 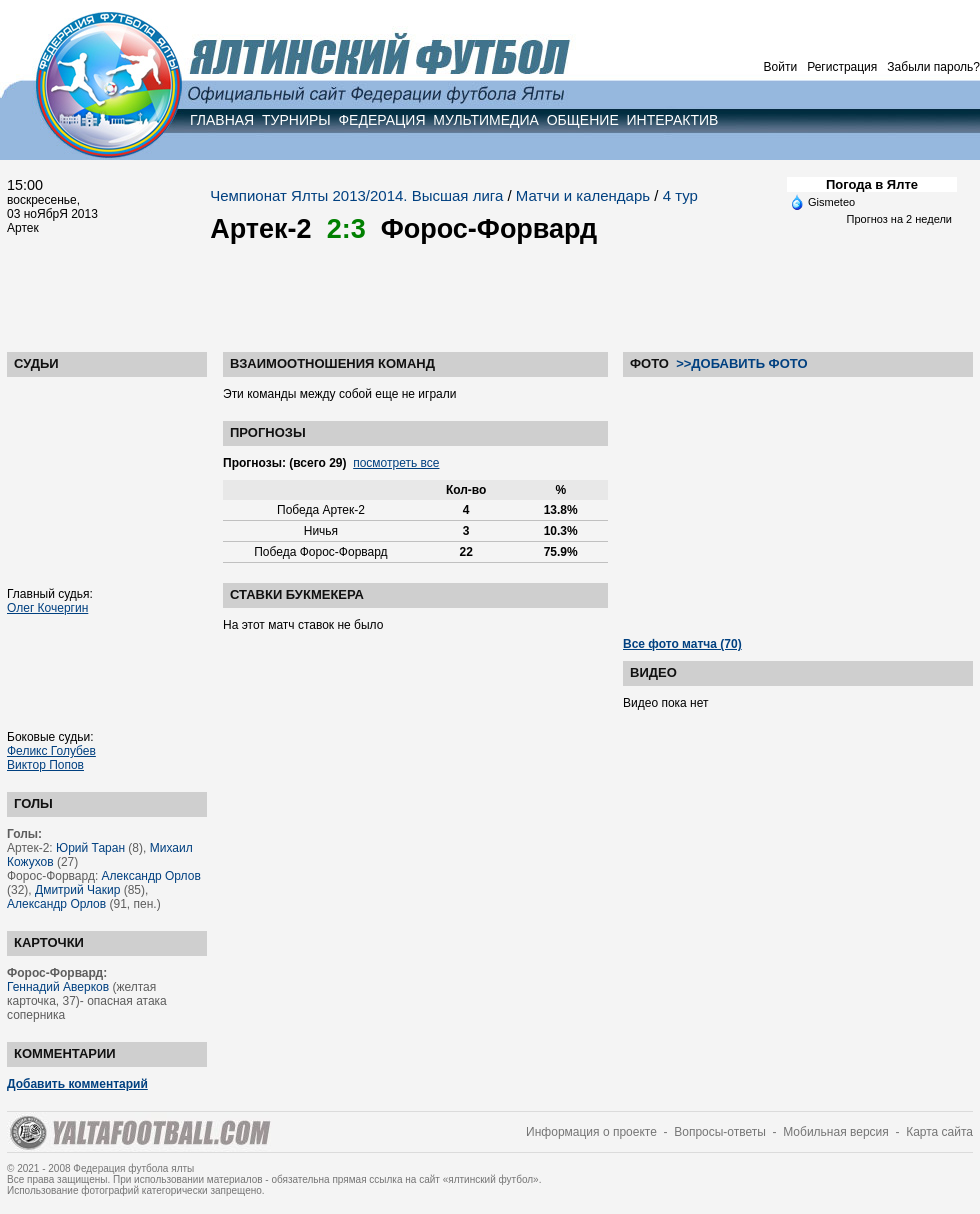 I want to click on Карта сайта, so click(x=939, y=1132).